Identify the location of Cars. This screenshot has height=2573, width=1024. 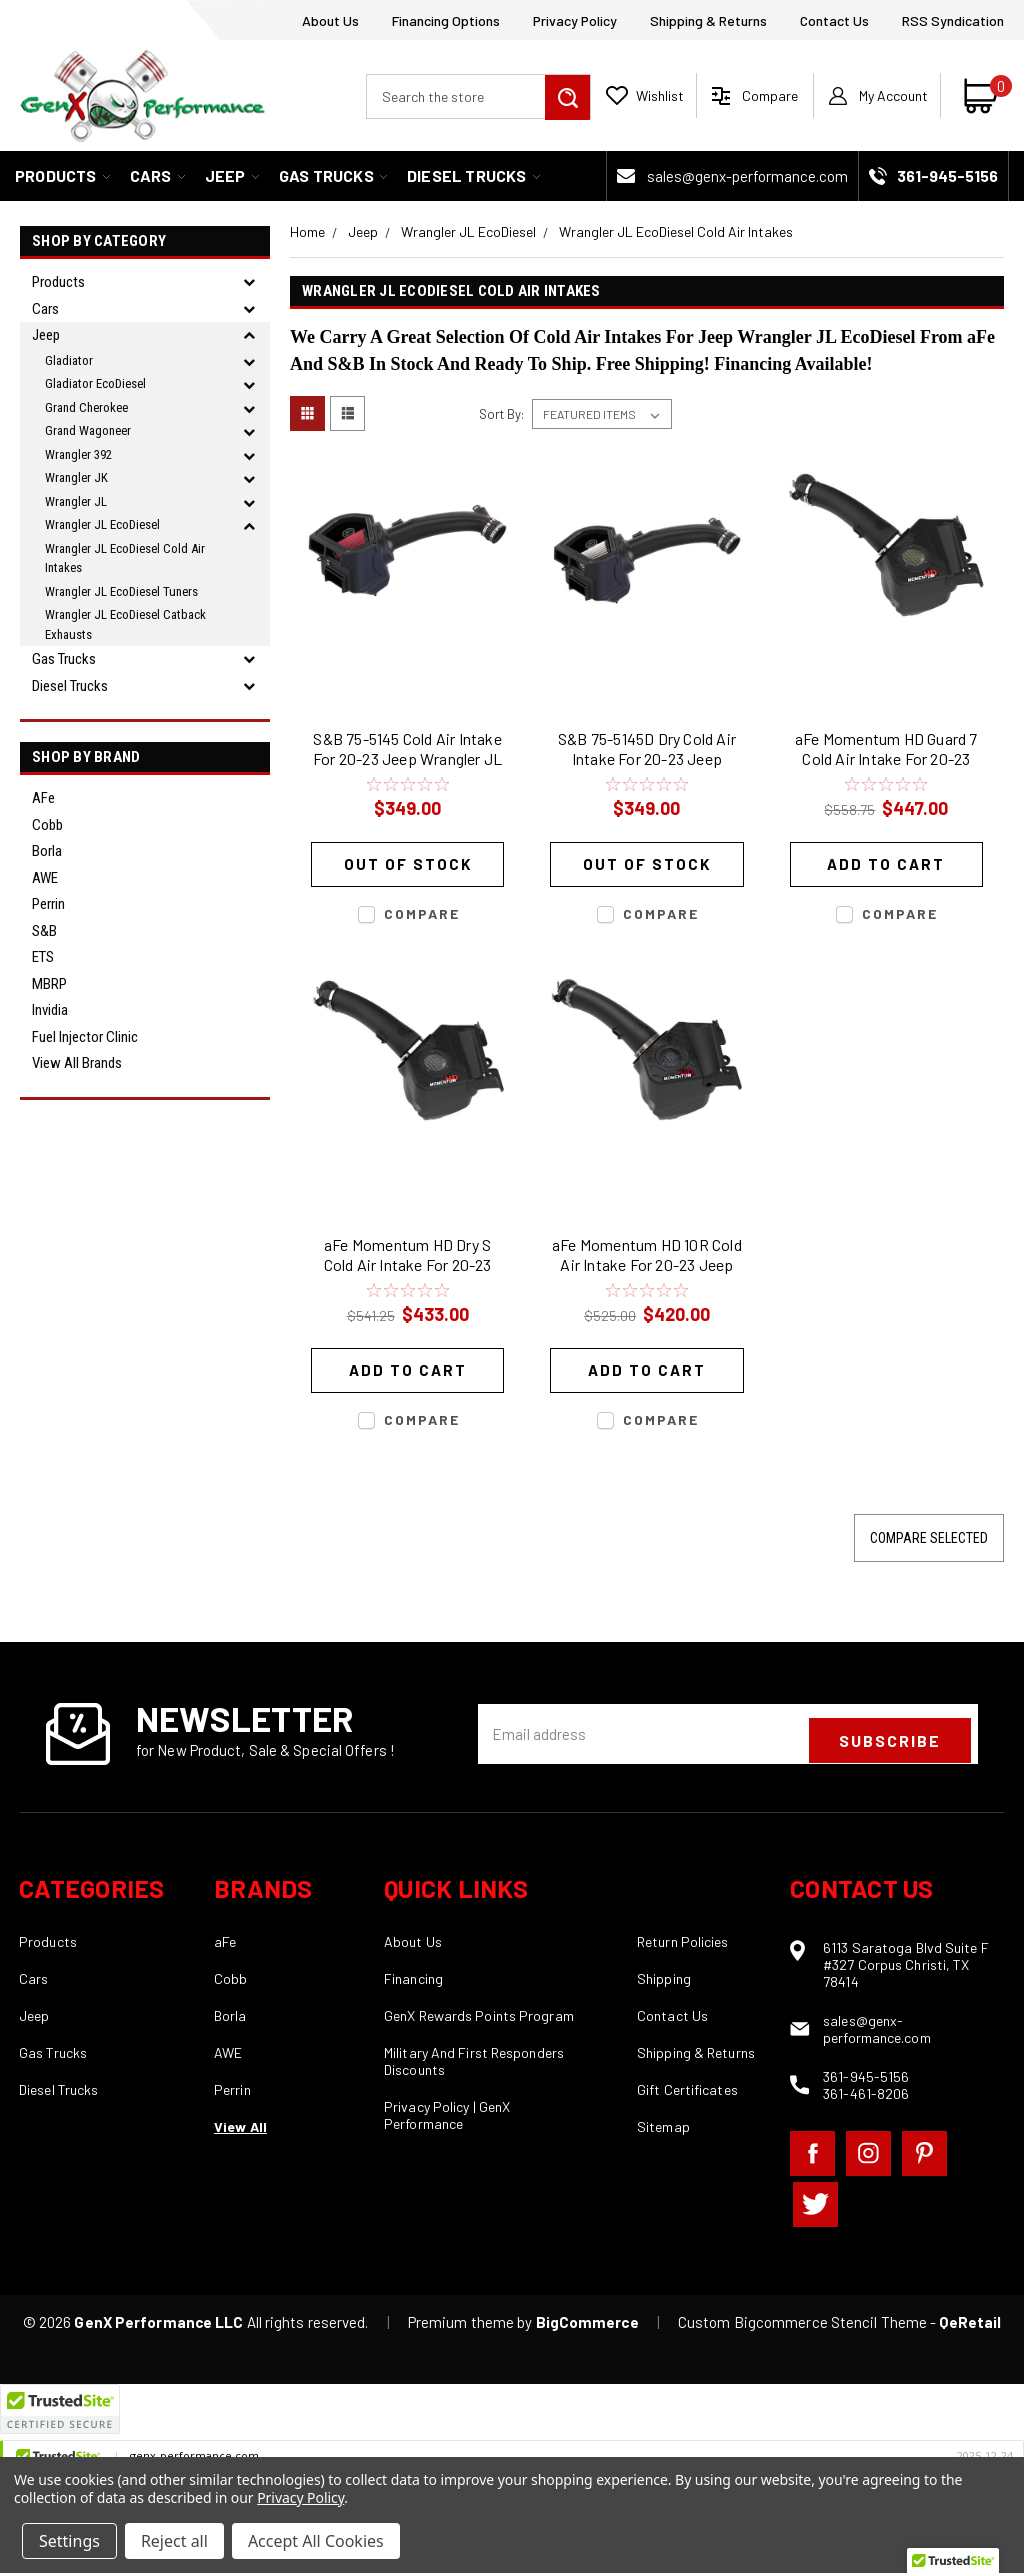
(157, 175).